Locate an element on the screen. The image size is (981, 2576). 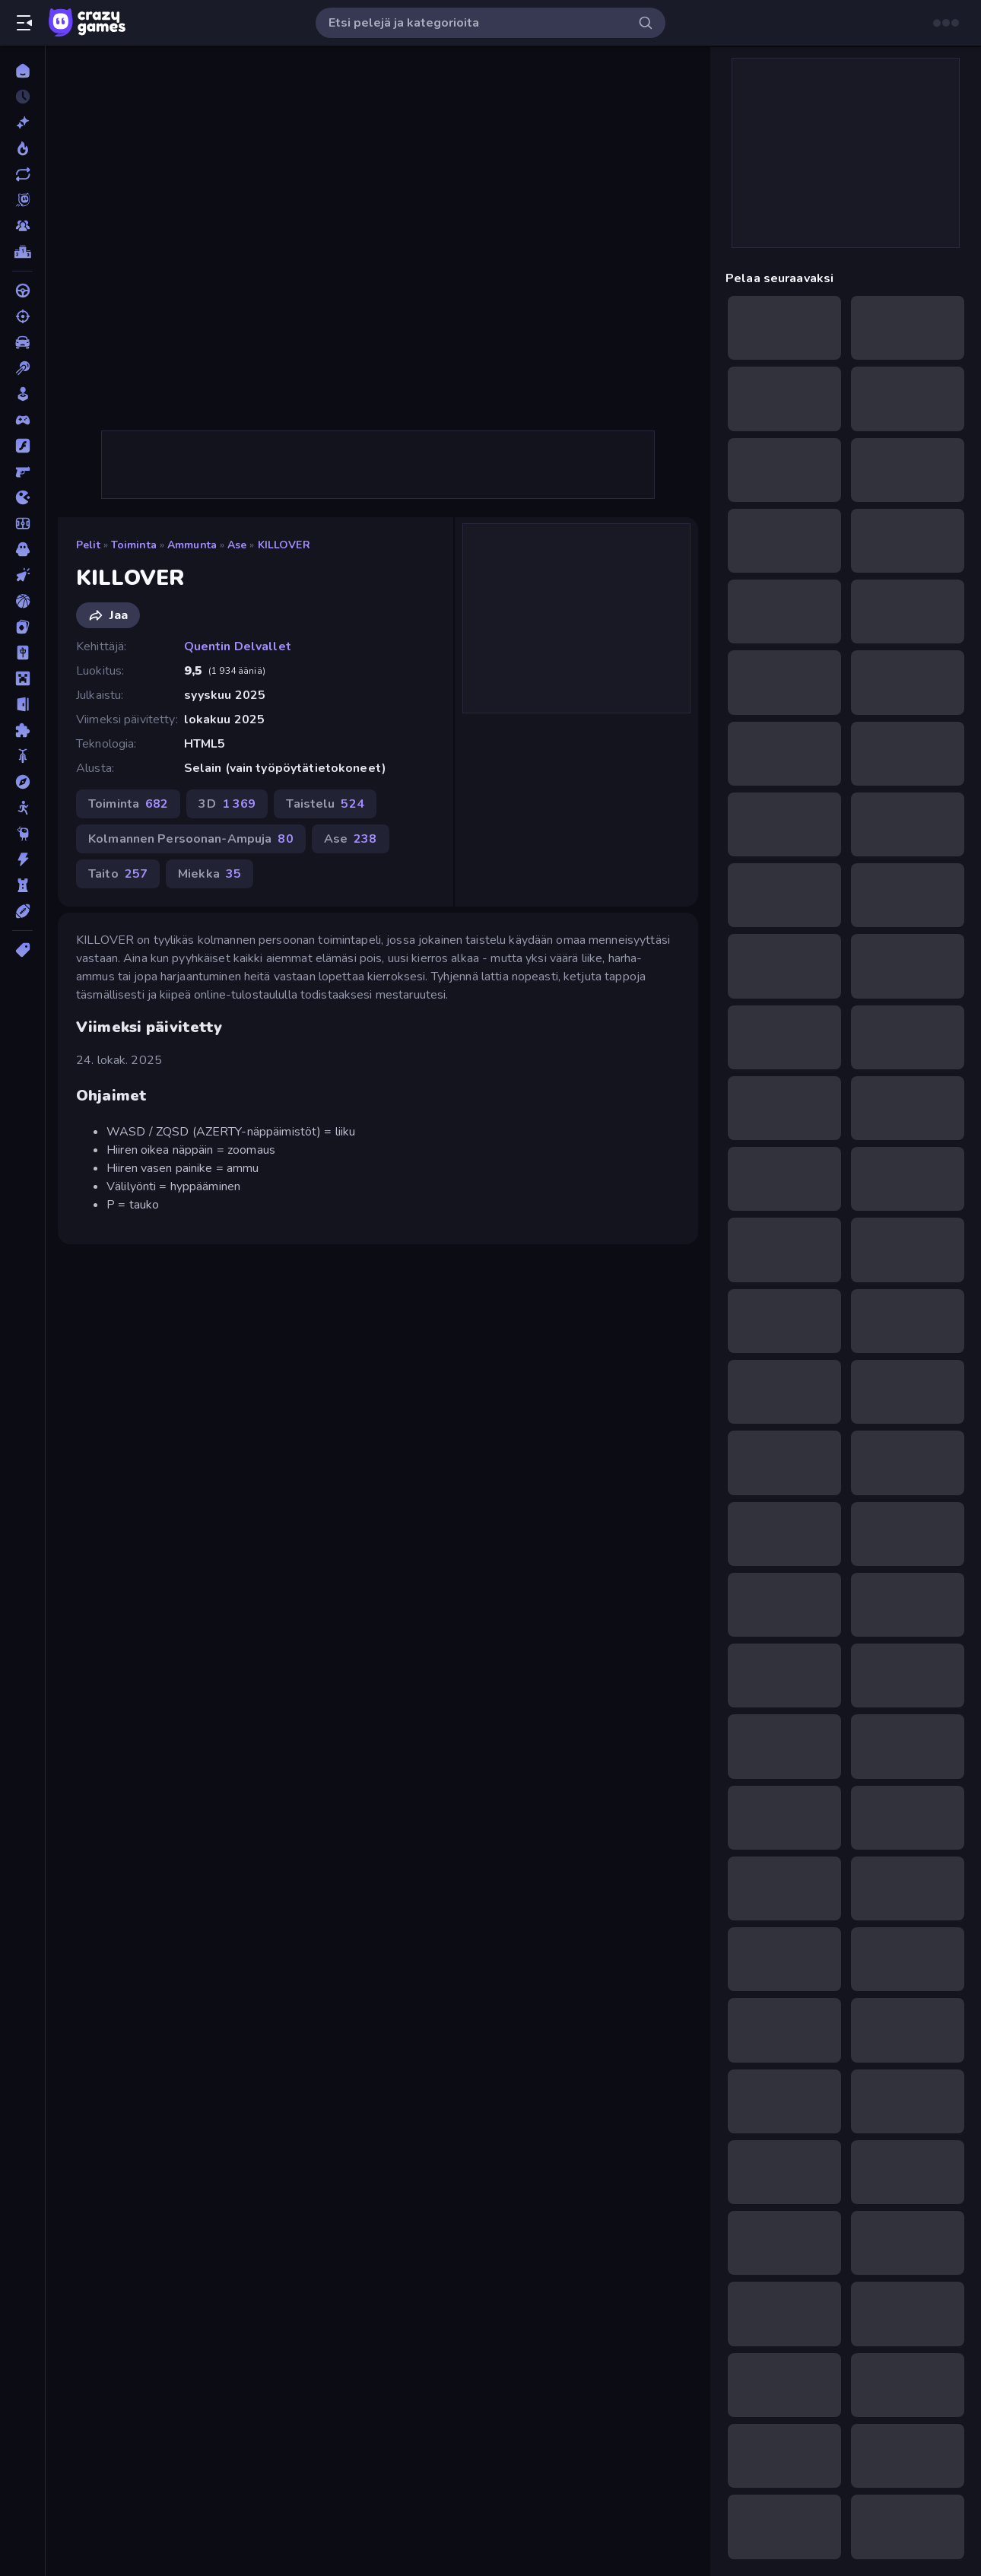
[Minecraft] is located at coordinates (22, 678).